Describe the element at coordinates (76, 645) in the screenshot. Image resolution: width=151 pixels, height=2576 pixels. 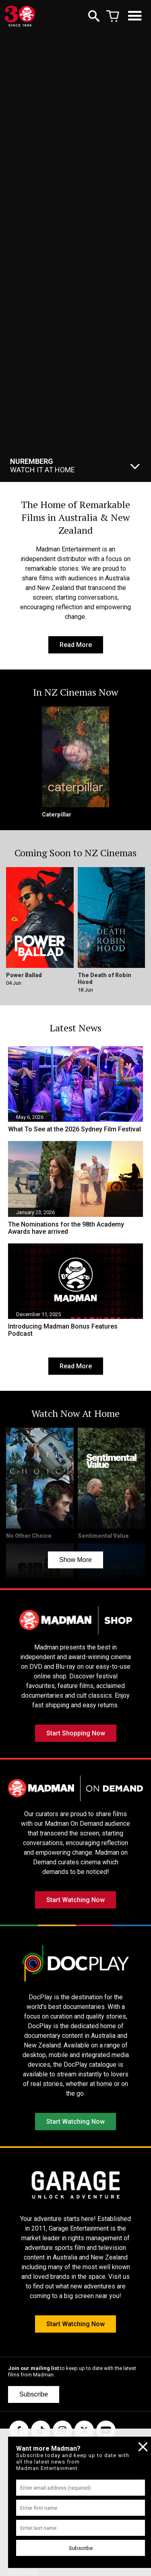
I see `Read More` at that location.